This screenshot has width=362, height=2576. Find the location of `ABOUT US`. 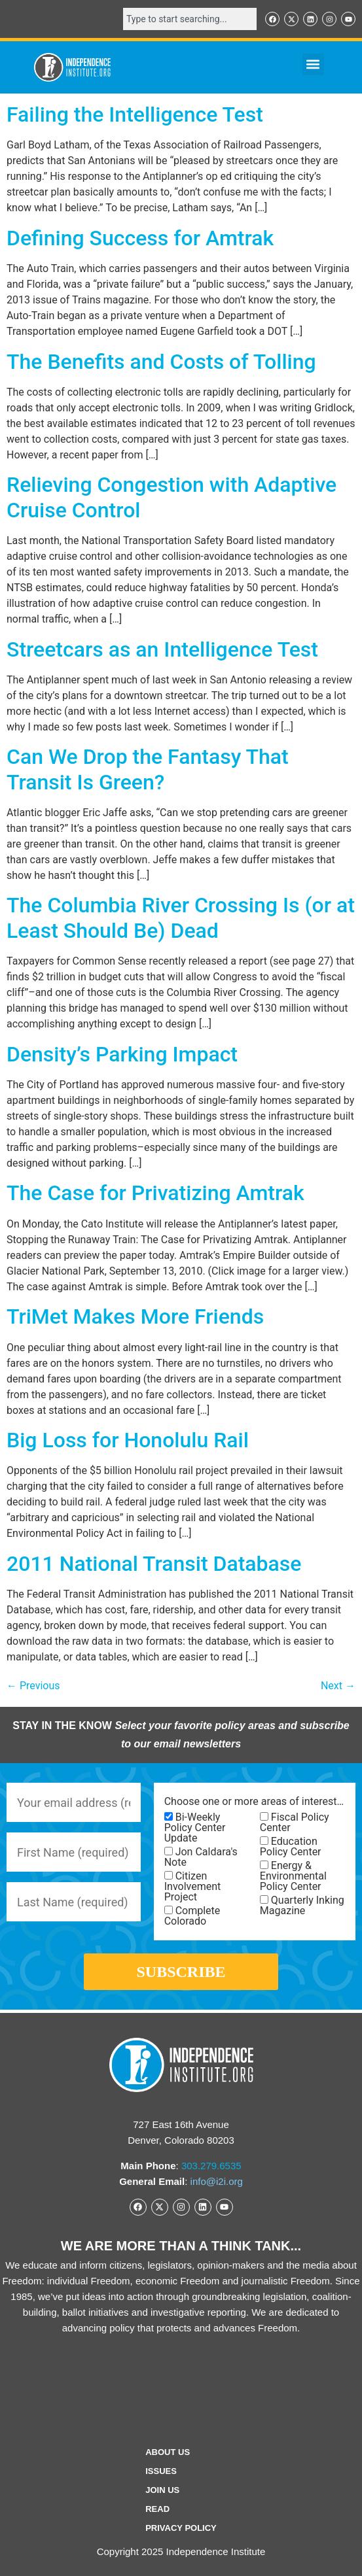

ABOUT US is located at coordinates (167, 2452).